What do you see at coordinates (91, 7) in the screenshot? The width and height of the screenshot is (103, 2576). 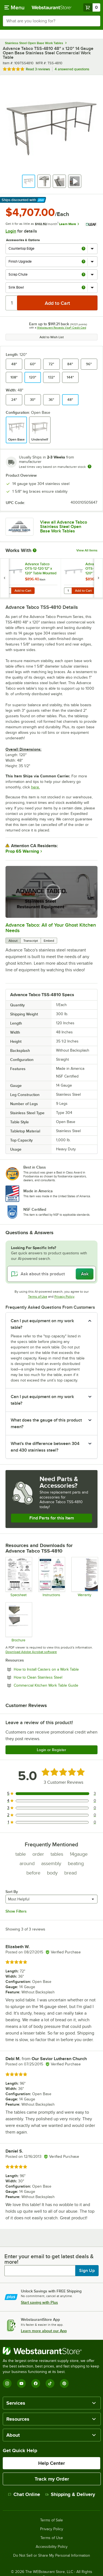 I see `[Your cart has 0 items. View your cart.]` at bounding box center [91, 7].